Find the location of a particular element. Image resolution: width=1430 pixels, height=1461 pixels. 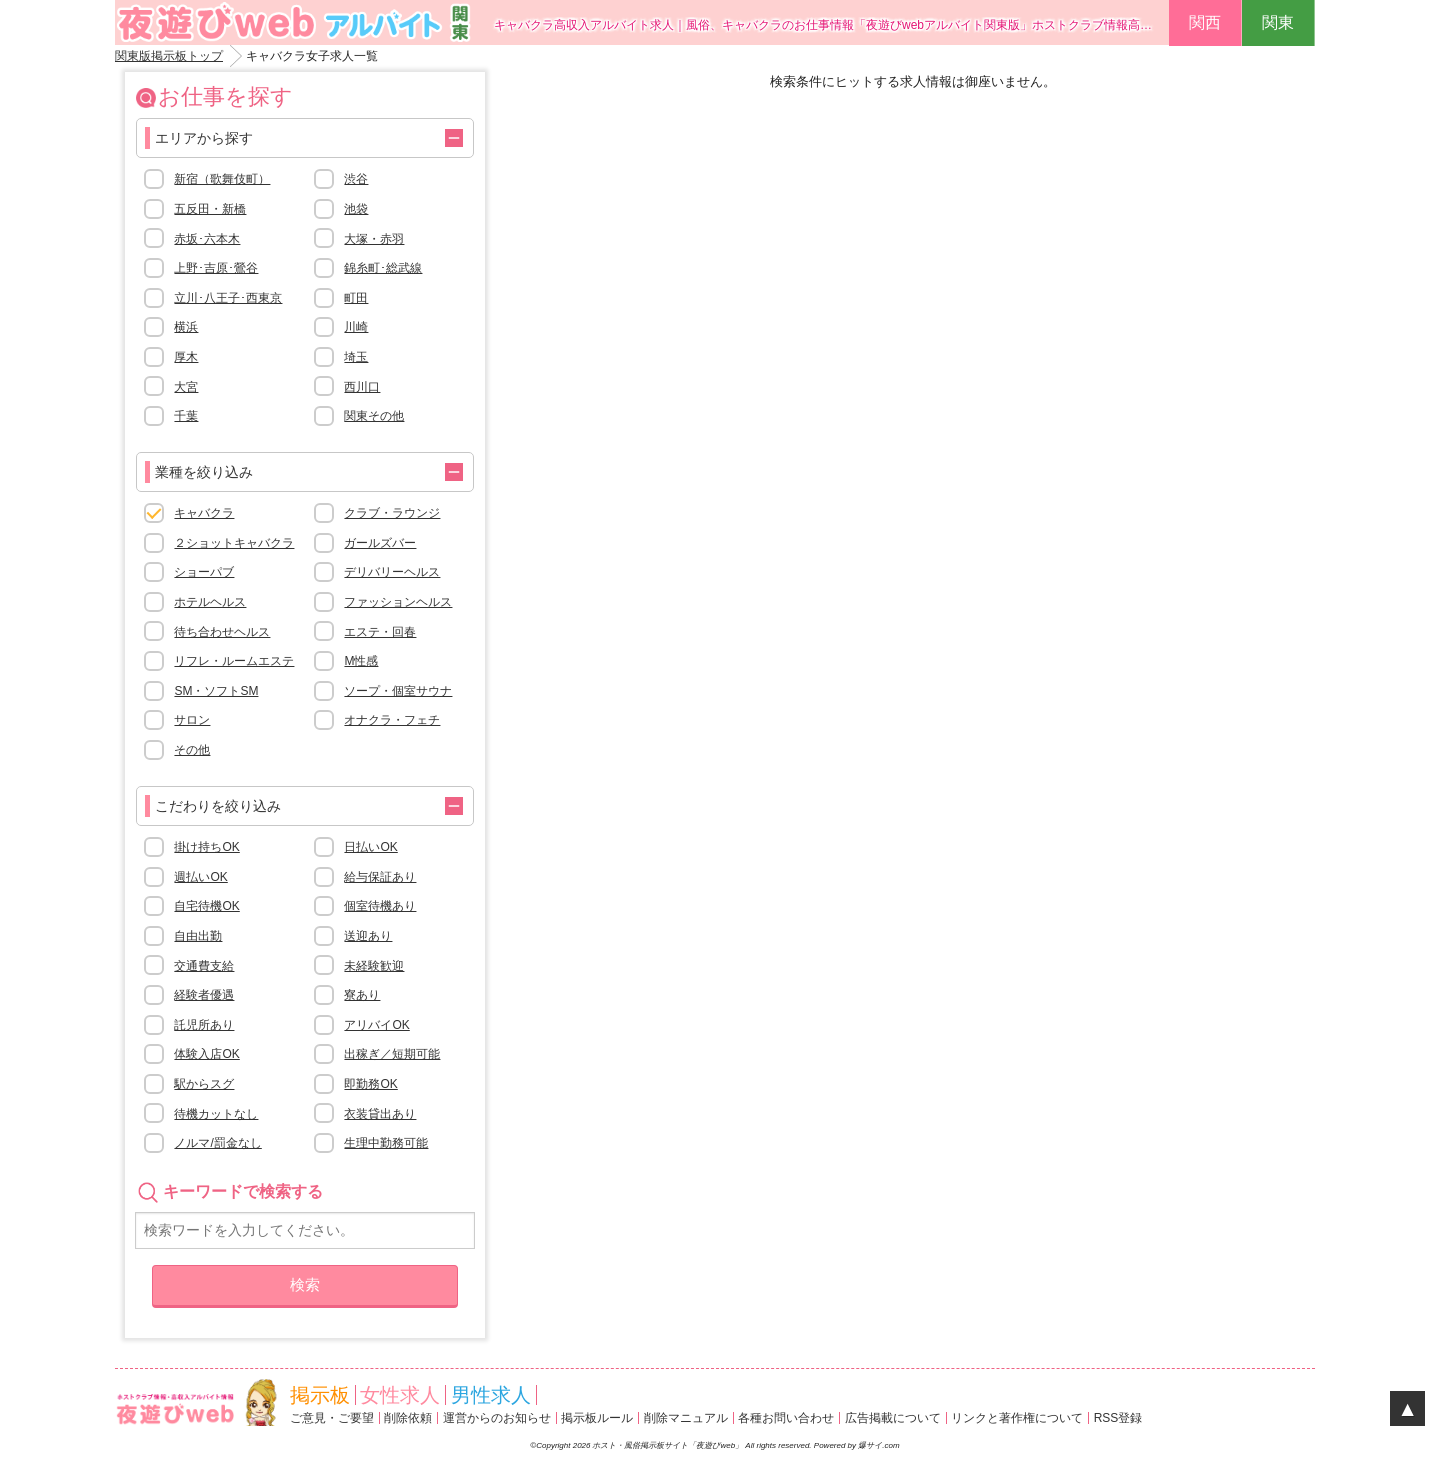

関東その他 is located at coordinates (374, 416).